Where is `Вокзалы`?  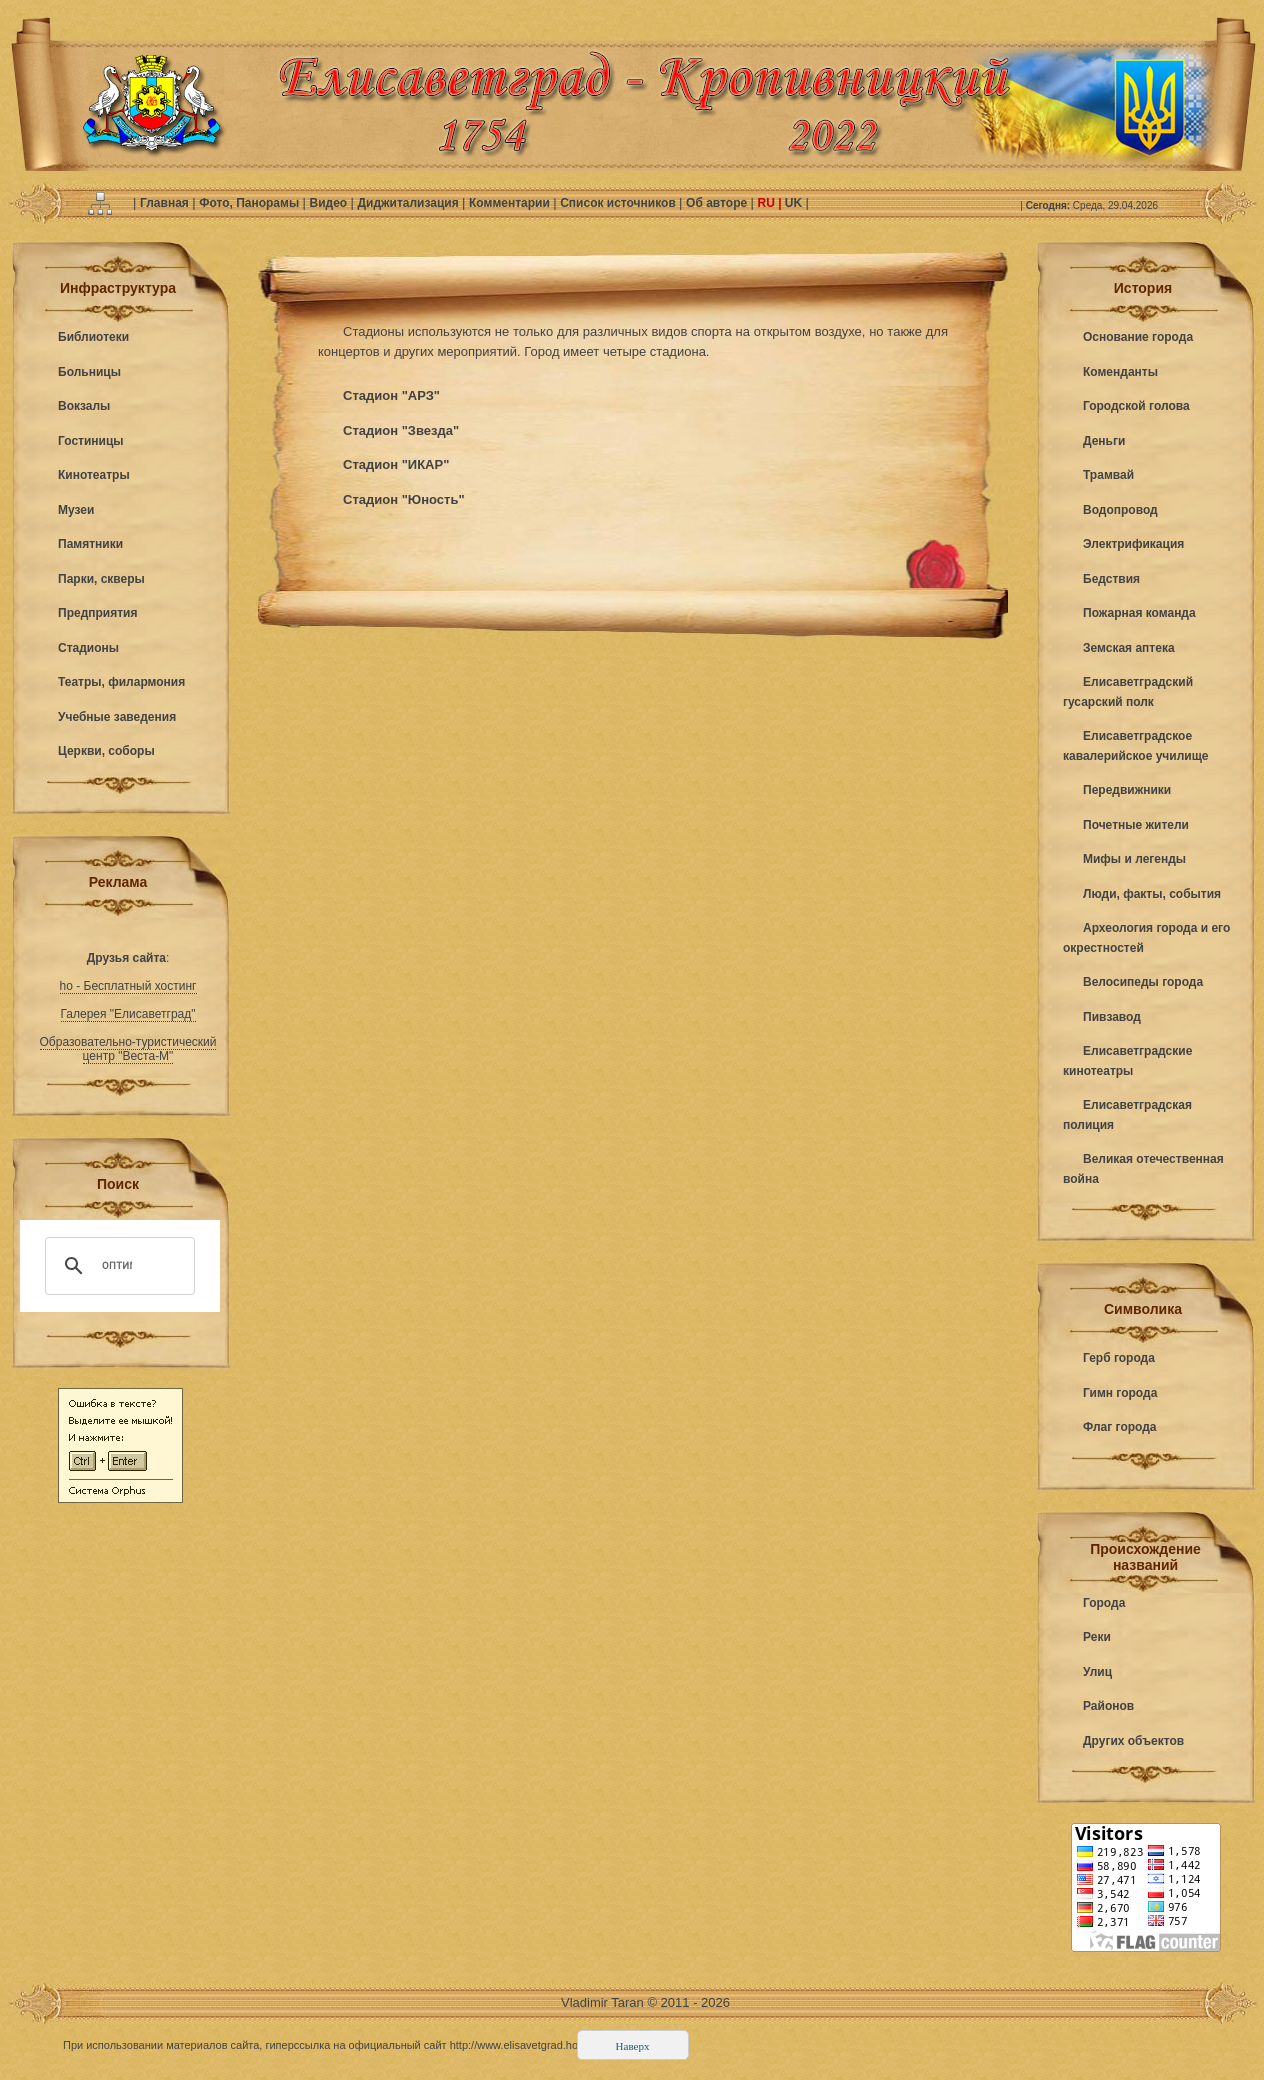
Вокзалы is located at coordinates (84, 406).